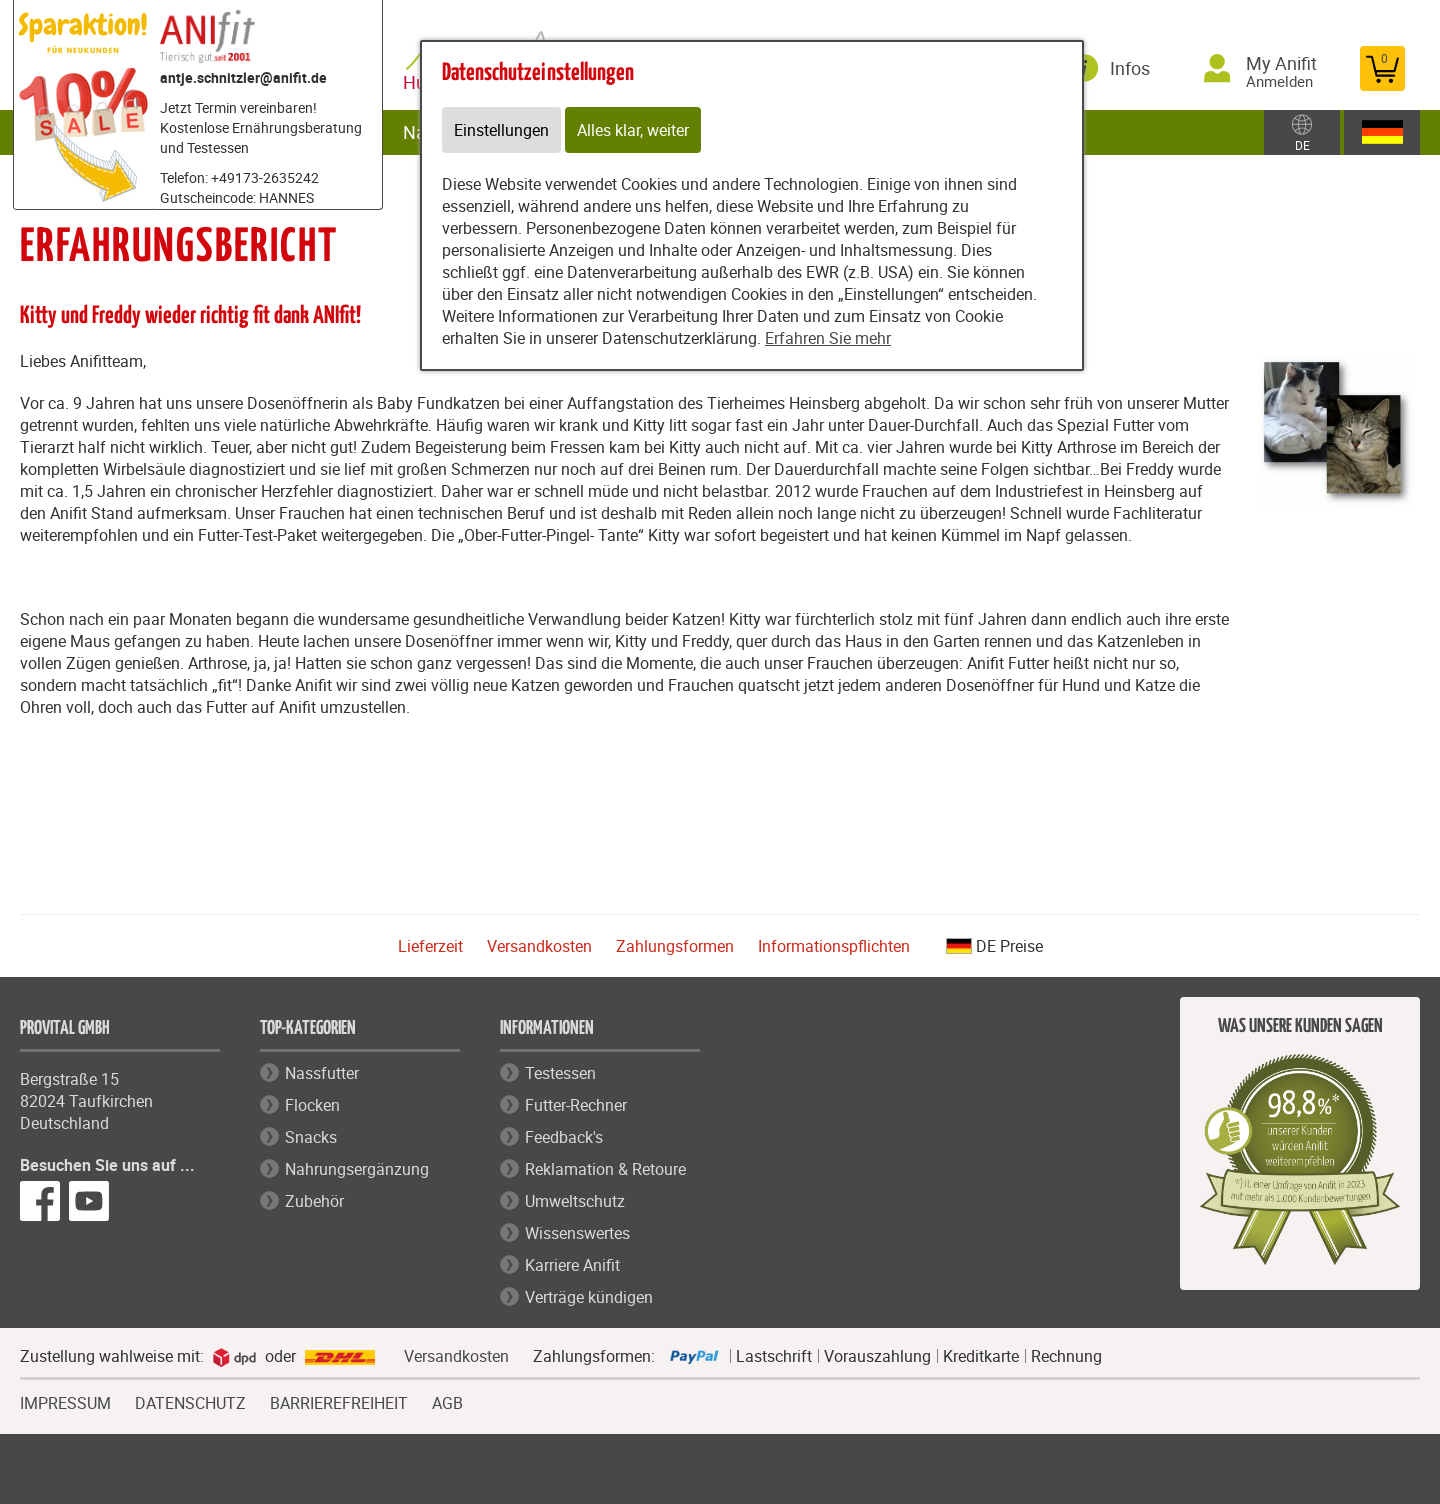 This screenshot has height=1504, width=1440. Describe the element at coordinates (834, 946) in the screenshot. I see `Informationspflichten` at that location.